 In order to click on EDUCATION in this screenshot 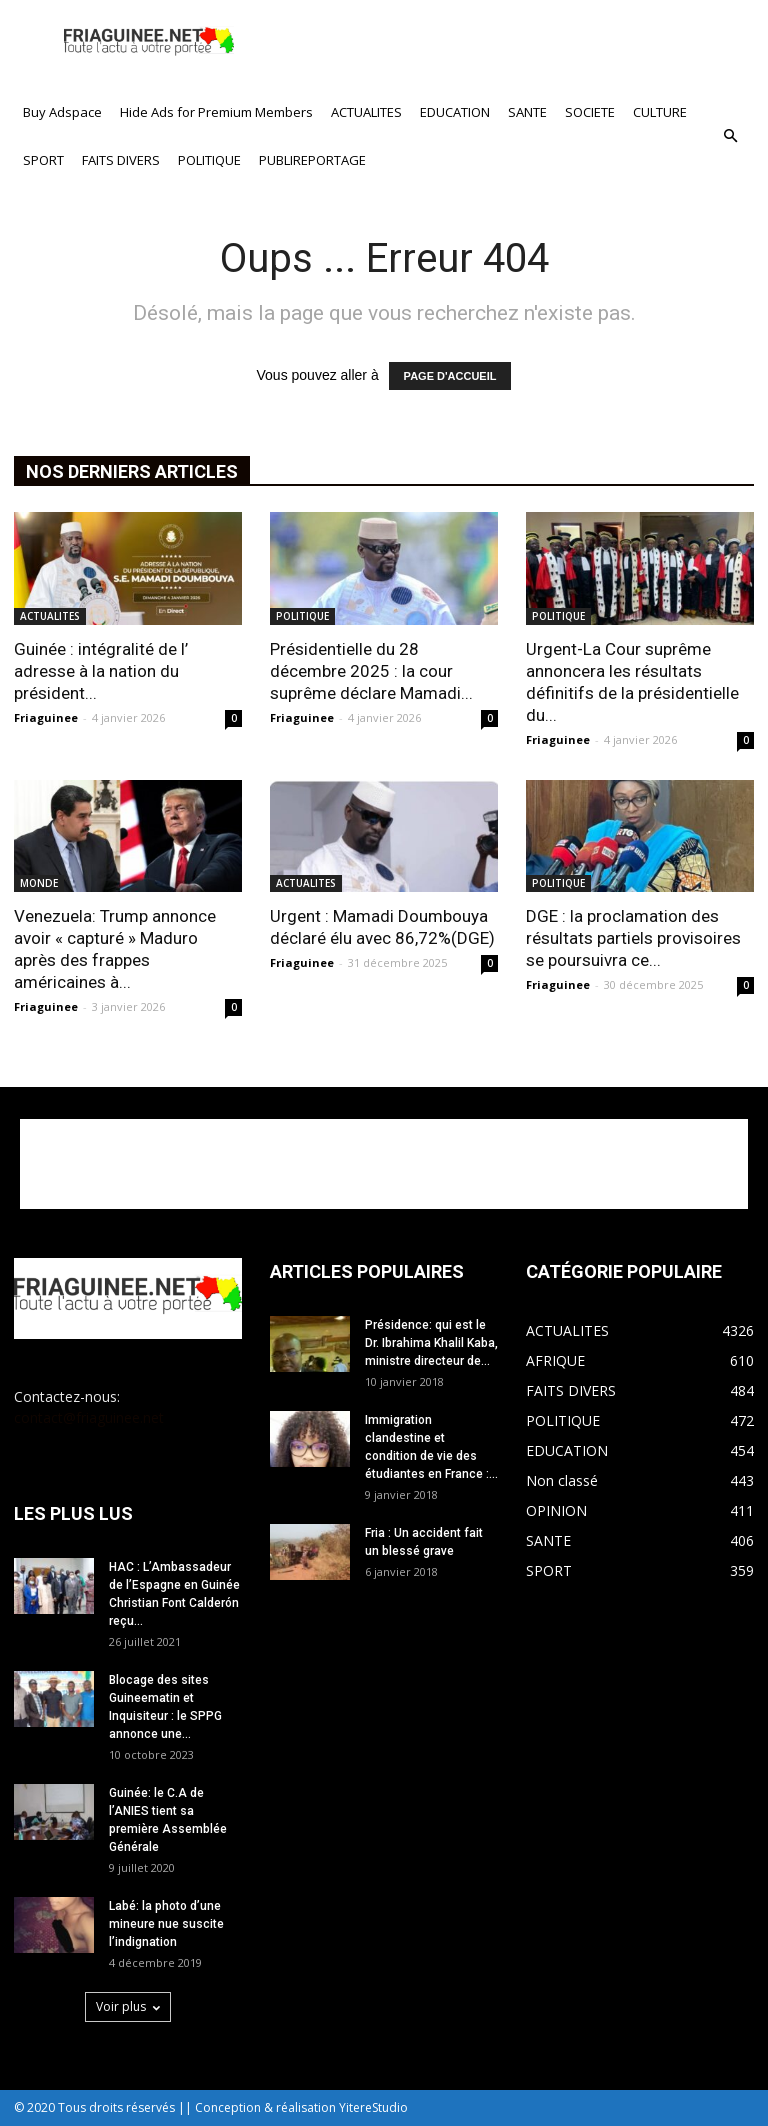, I will do `click(455, 112)`.